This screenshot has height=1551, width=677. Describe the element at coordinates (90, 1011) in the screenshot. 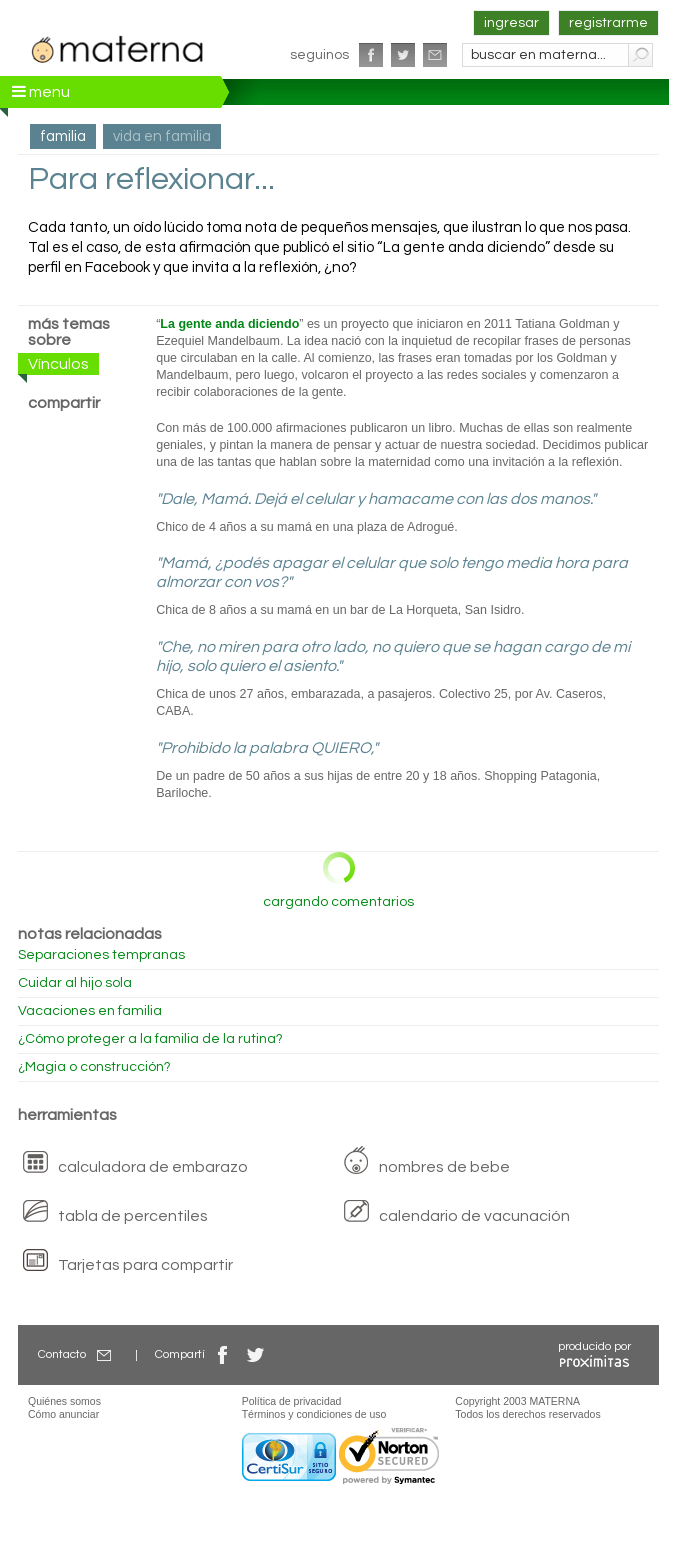

I see `Vacaciones en familia` at that location.